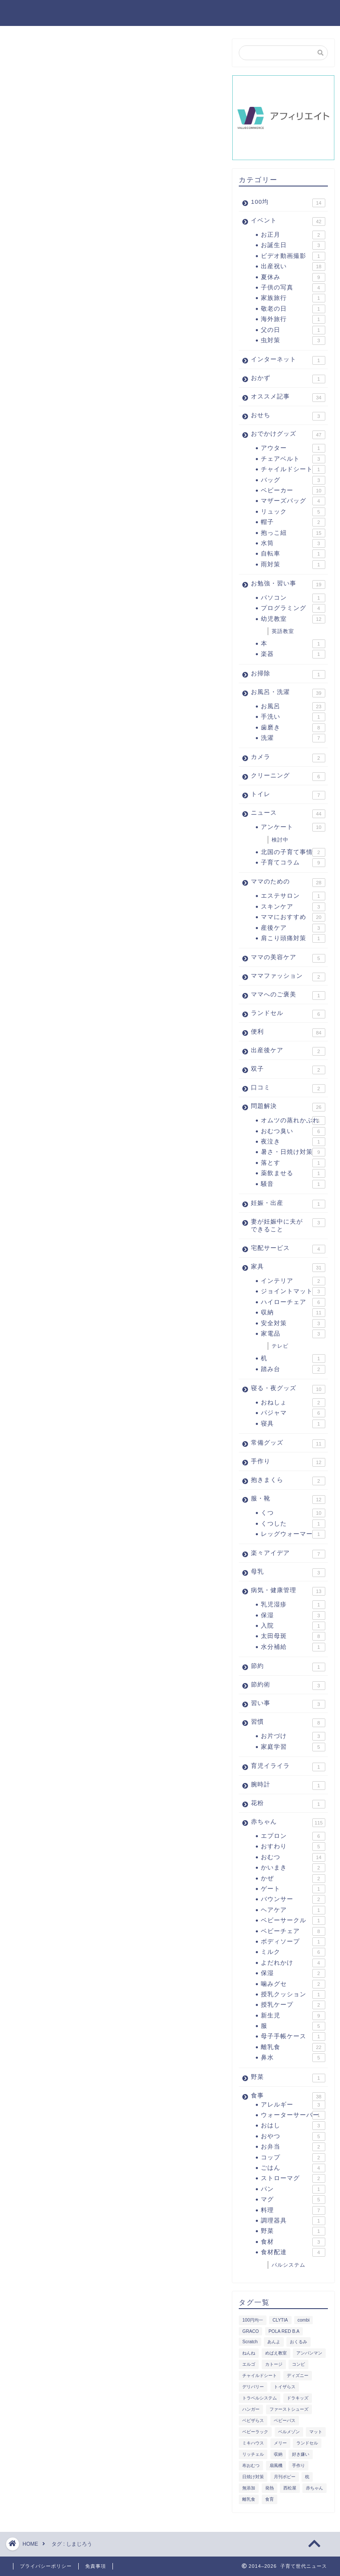 The height and width of the screenshot is (2576, 340). I want to click on よだれかけ, so click(293, 1963).